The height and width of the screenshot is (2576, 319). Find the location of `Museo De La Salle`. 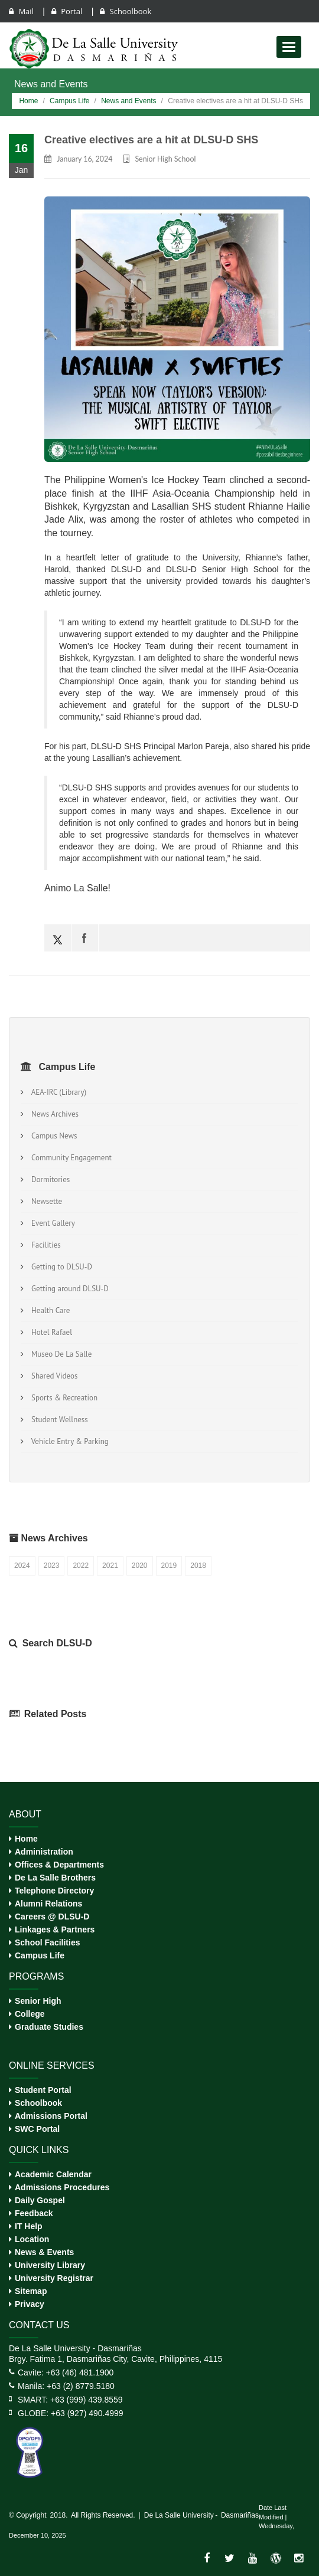

Museo De La Salle is located at coordinates (60, 1354).